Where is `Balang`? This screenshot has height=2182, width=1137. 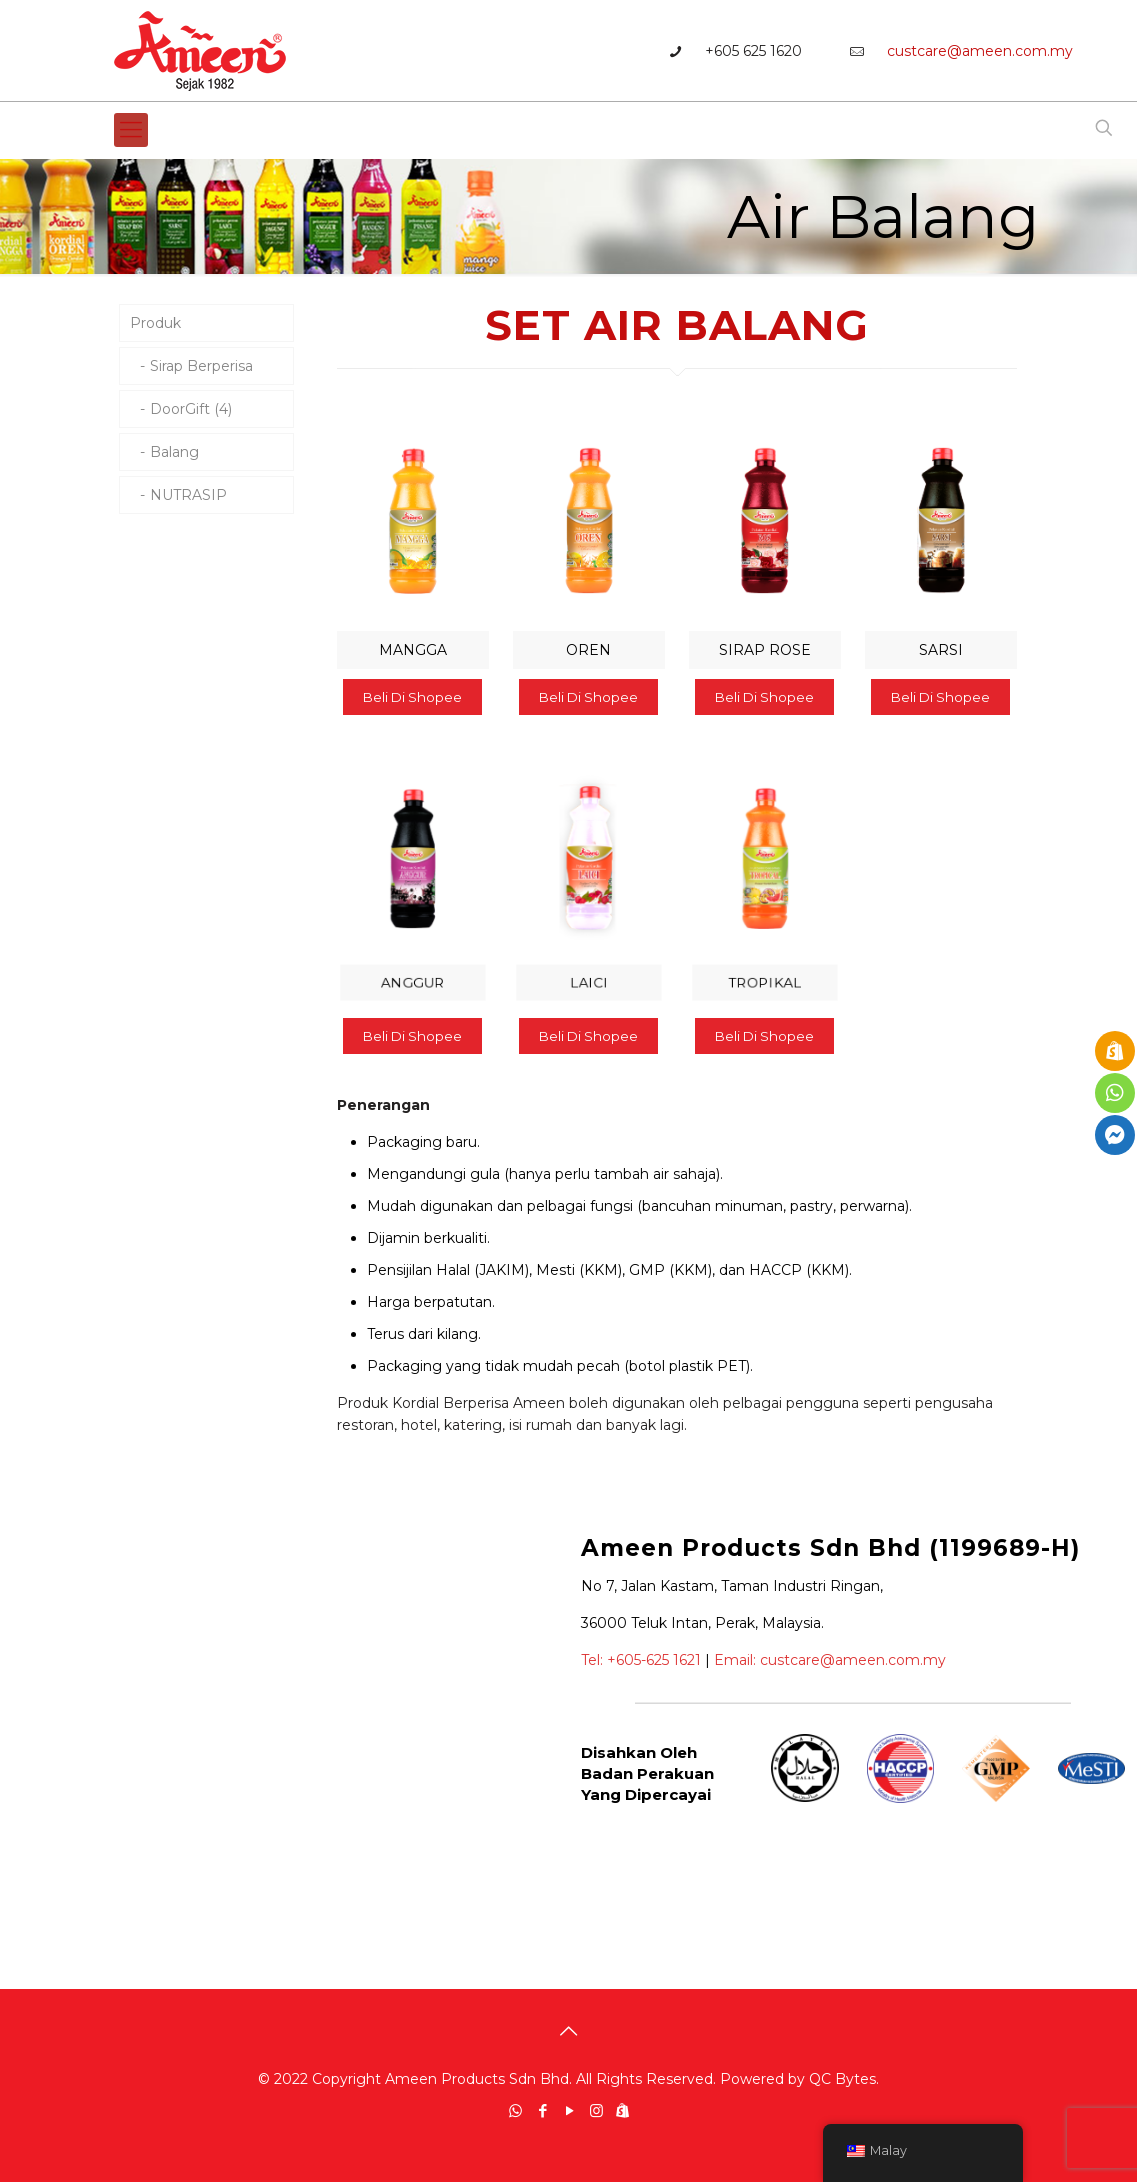
Balang is located at coordinates (174, 452).